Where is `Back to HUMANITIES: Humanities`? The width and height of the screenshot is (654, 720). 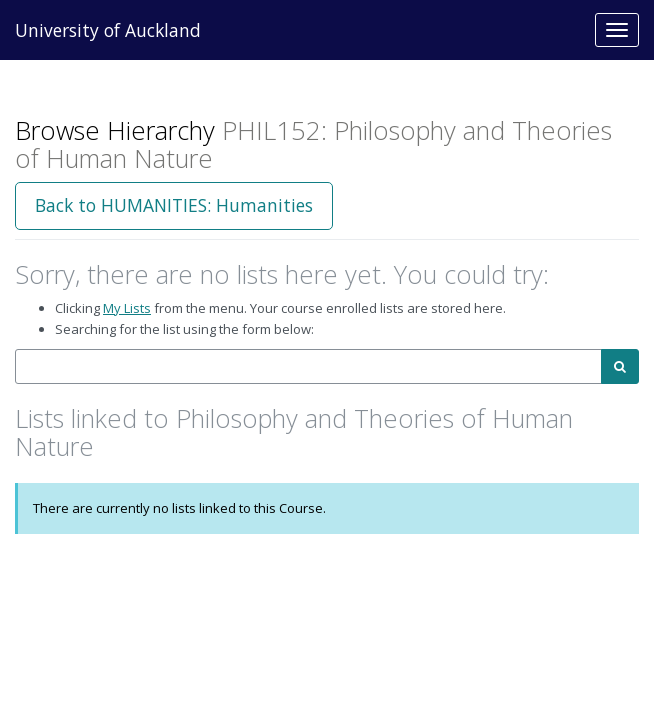 Back to HUMANITIES: Humanities is located at coordinates (174, 205).